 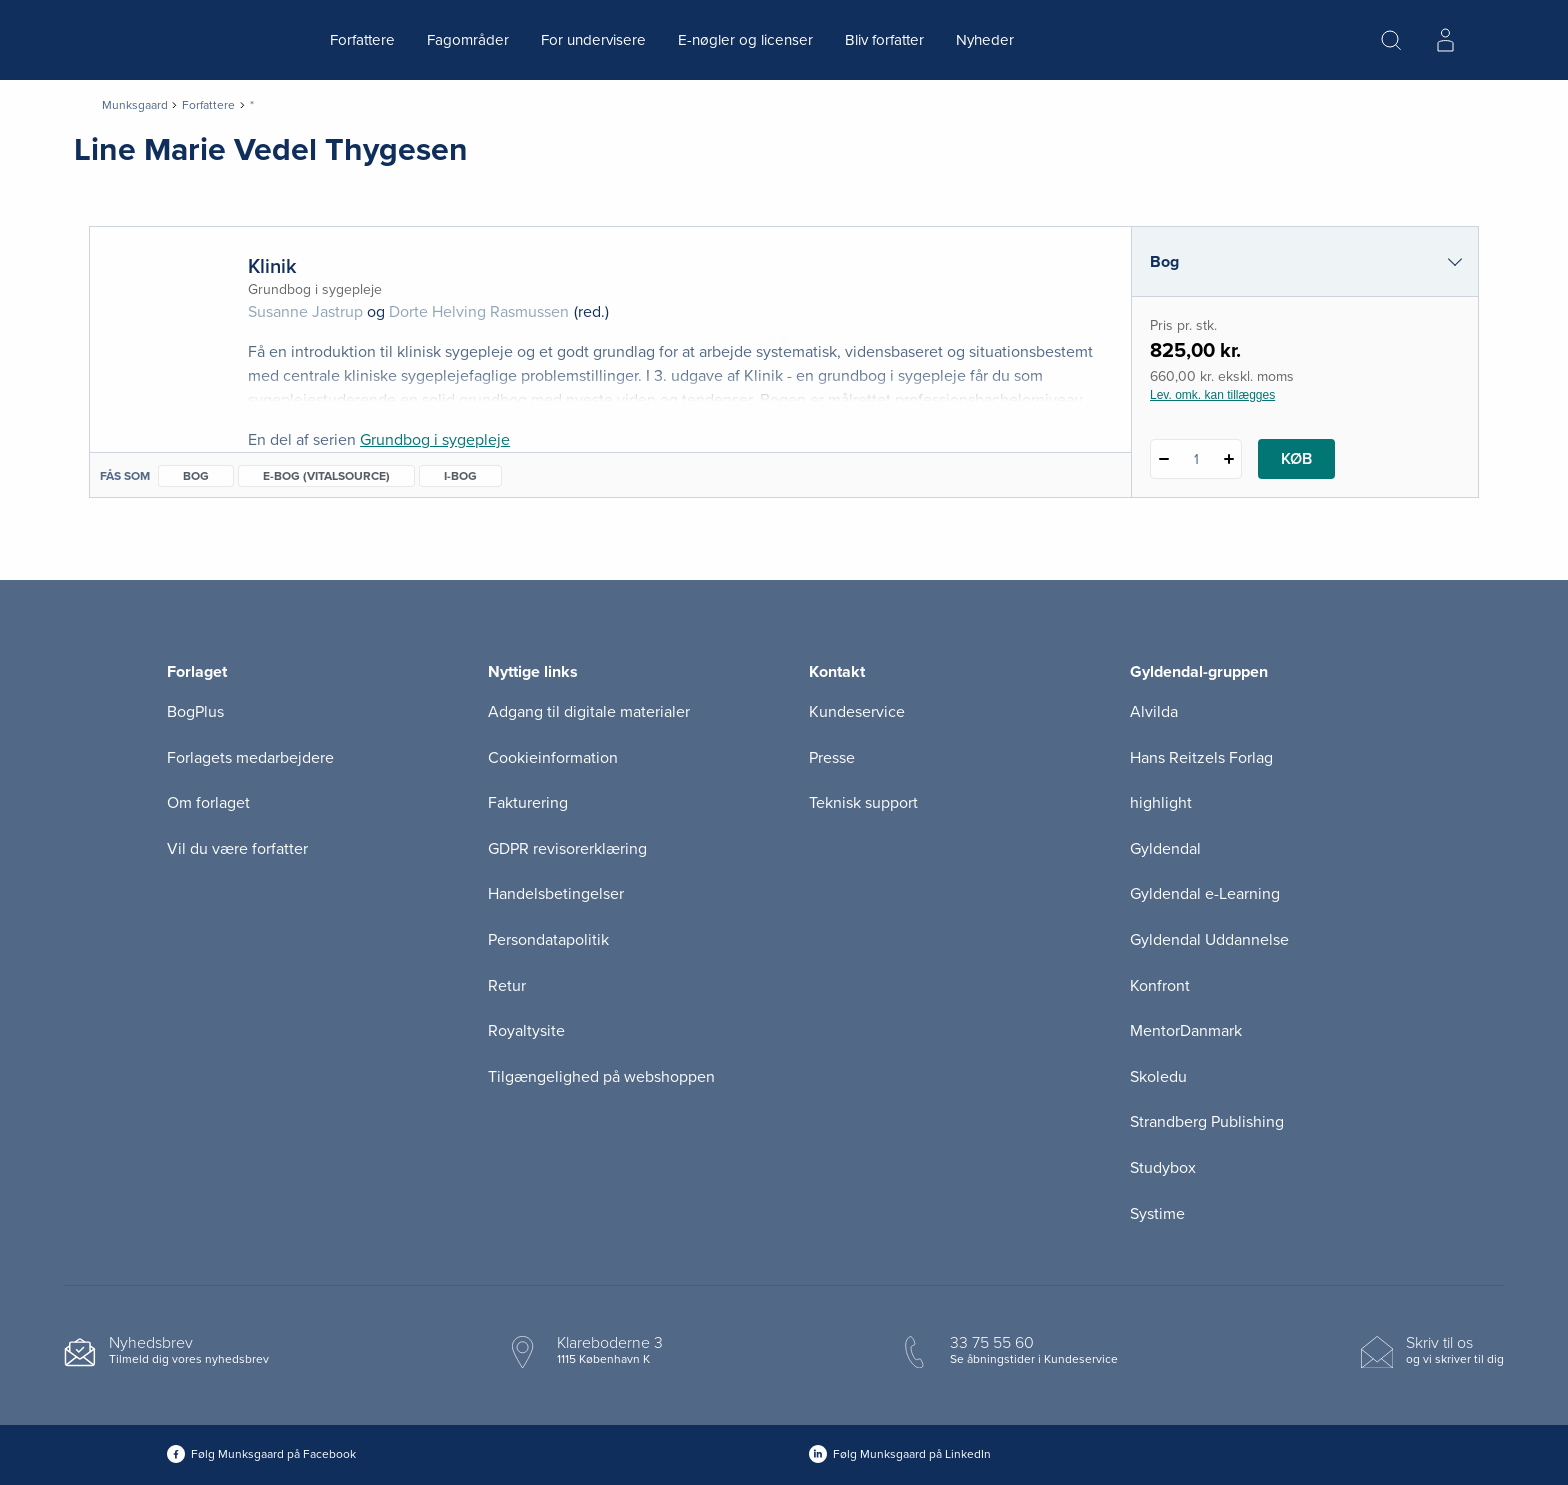 I want to click on Nyheder, so click(x=985, y=40).